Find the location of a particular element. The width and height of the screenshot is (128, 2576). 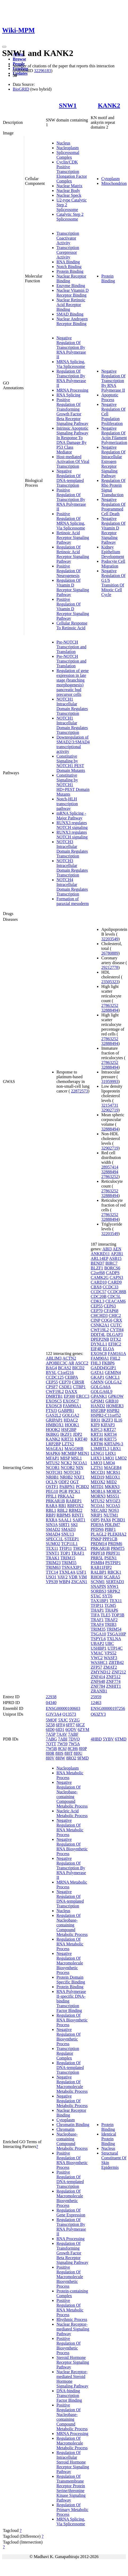

ODF2 is located at coordinates (63, 1482).